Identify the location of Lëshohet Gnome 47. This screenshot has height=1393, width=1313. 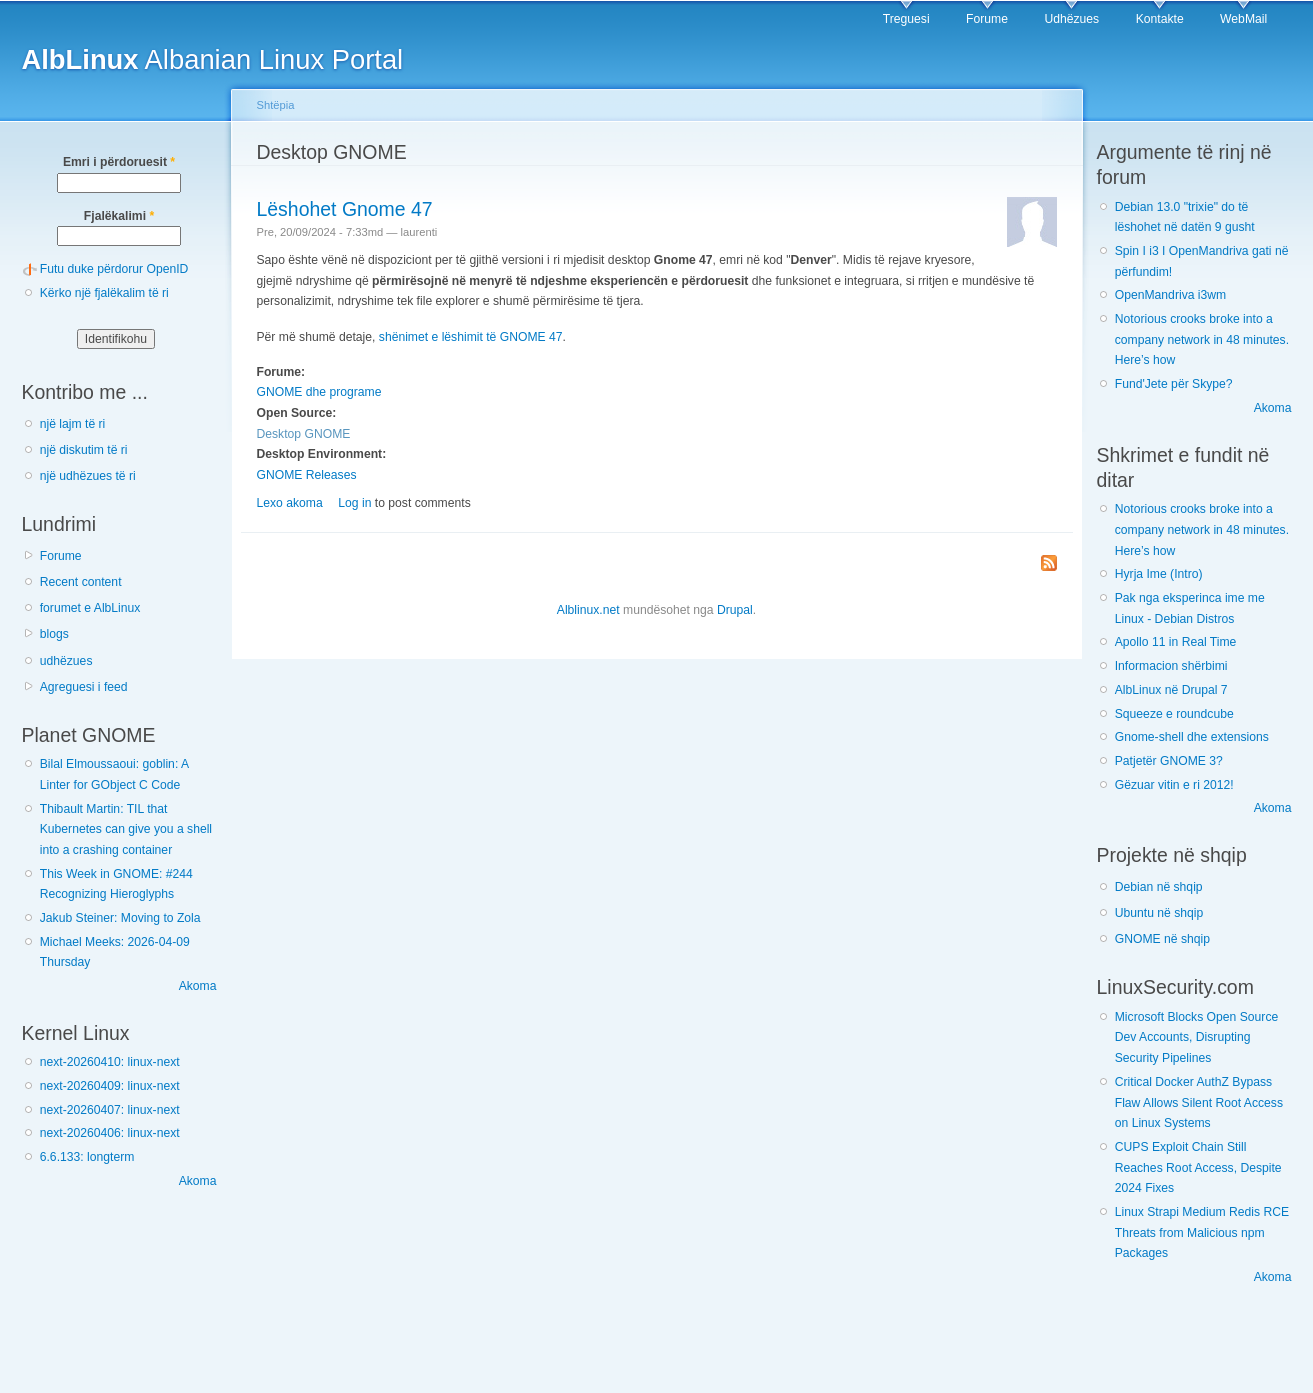
(345, 209).